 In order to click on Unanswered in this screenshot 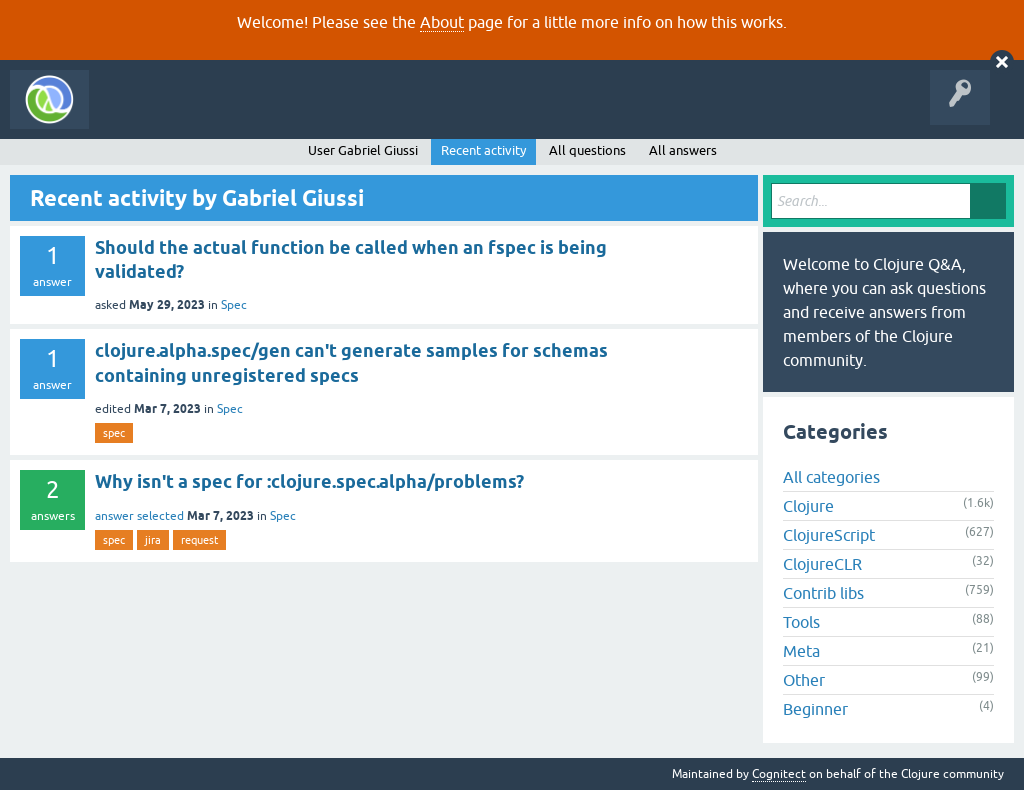, I will do `click(297, 114)`.